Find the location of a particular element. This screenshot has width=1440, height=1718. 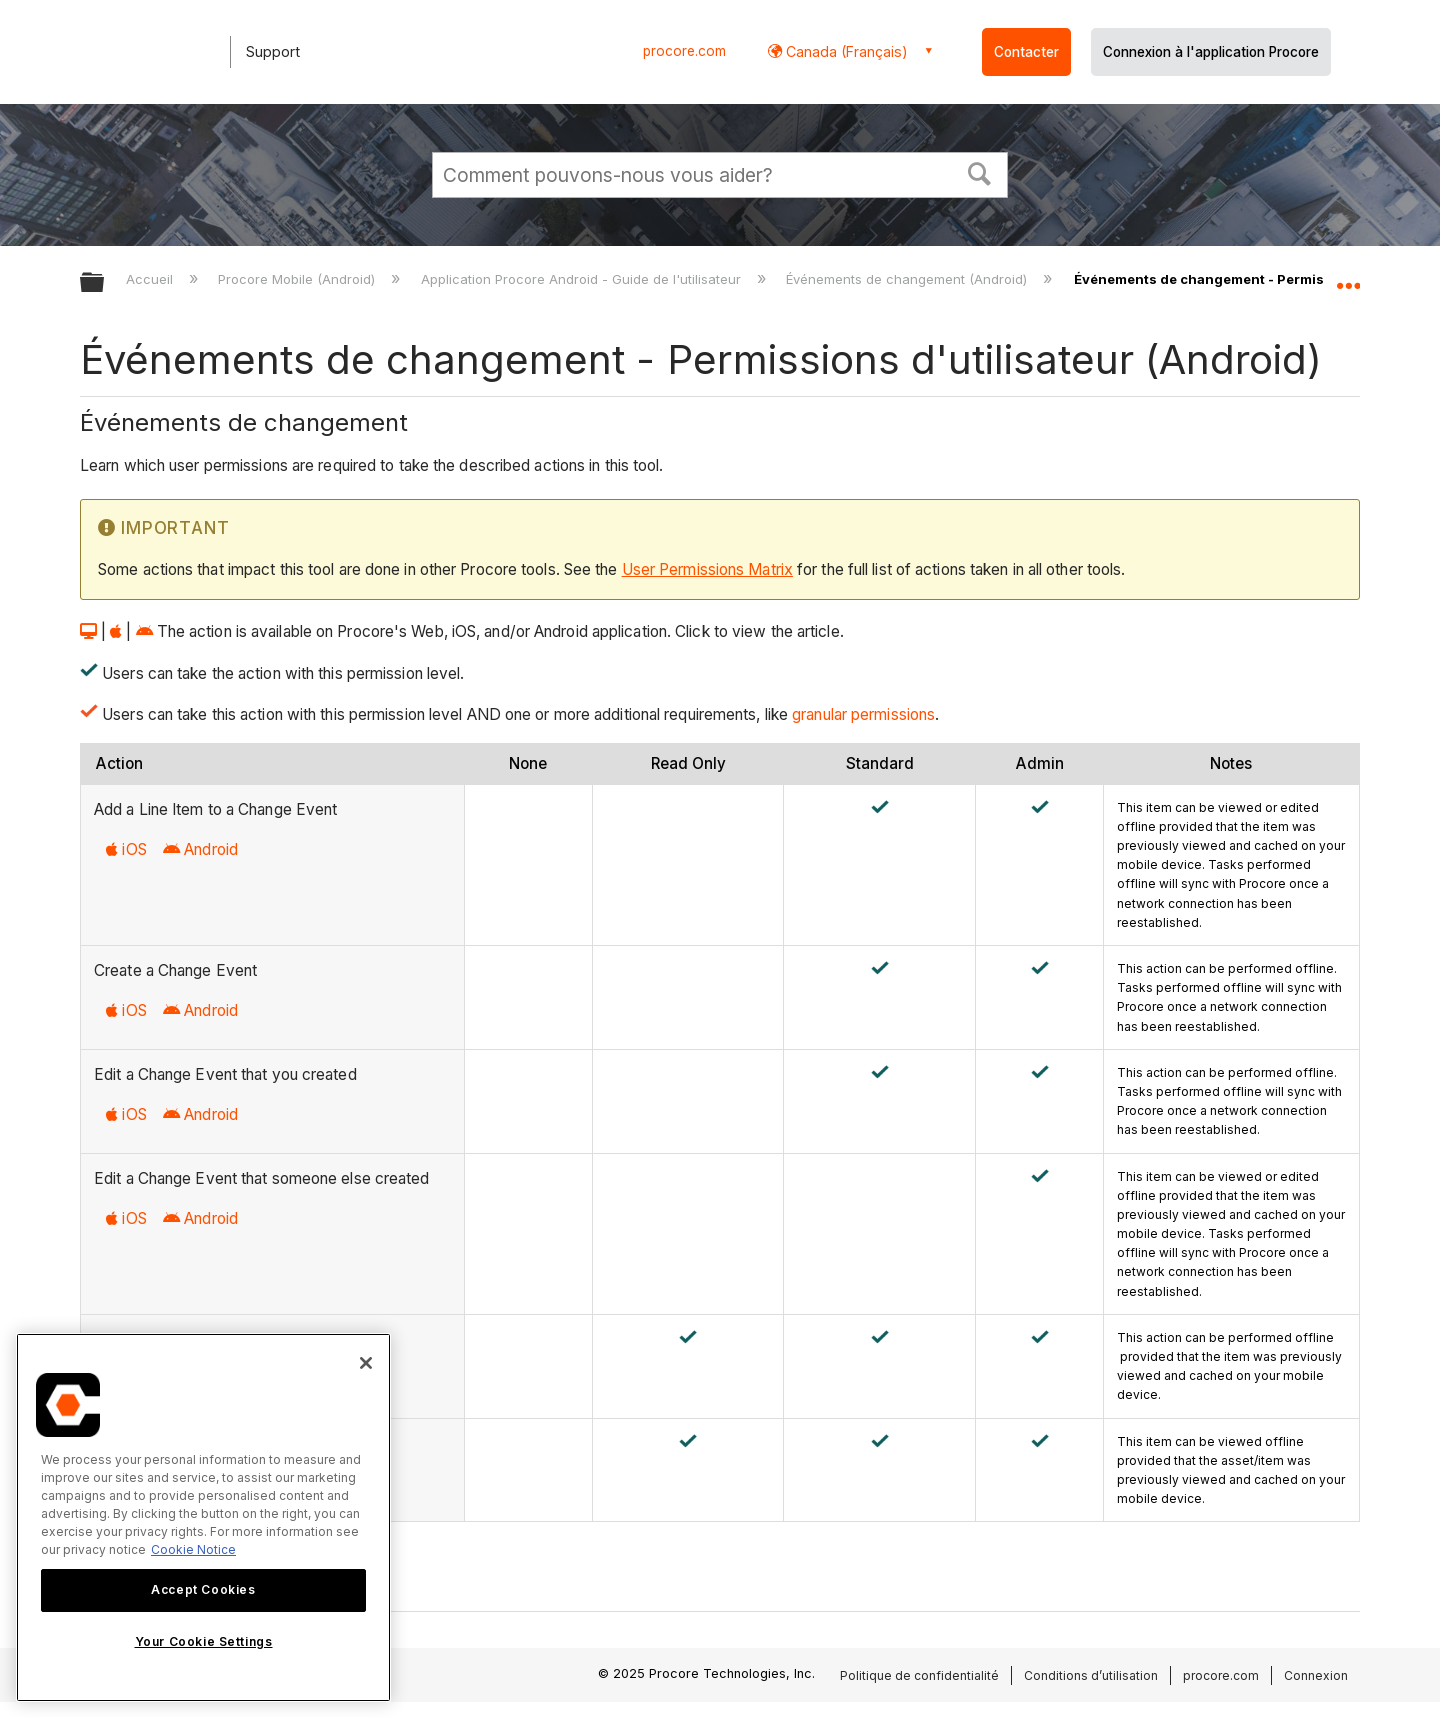

Canada (Français) [button] is located at coordinates (845, 51).